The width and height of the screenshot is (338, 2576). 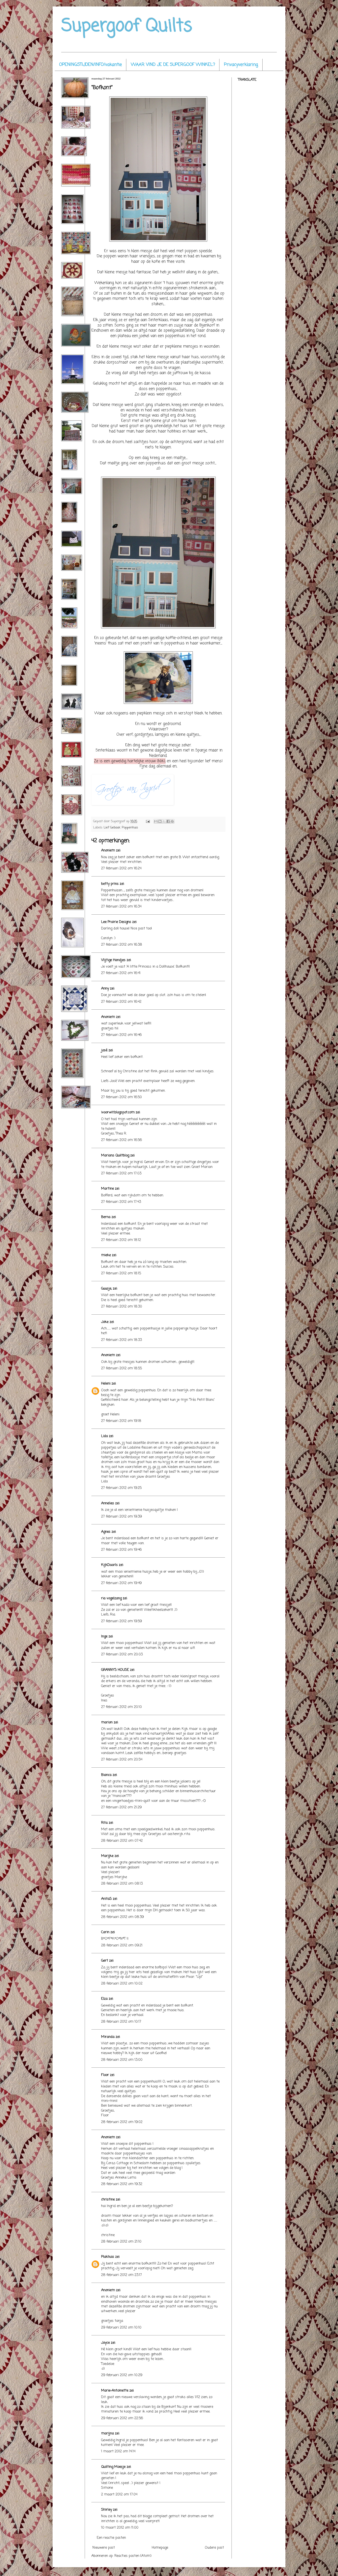 What do you see at coordinates (104, 1960) in the screenshot?
I see `Gert` at bounding box center [104, 1960].